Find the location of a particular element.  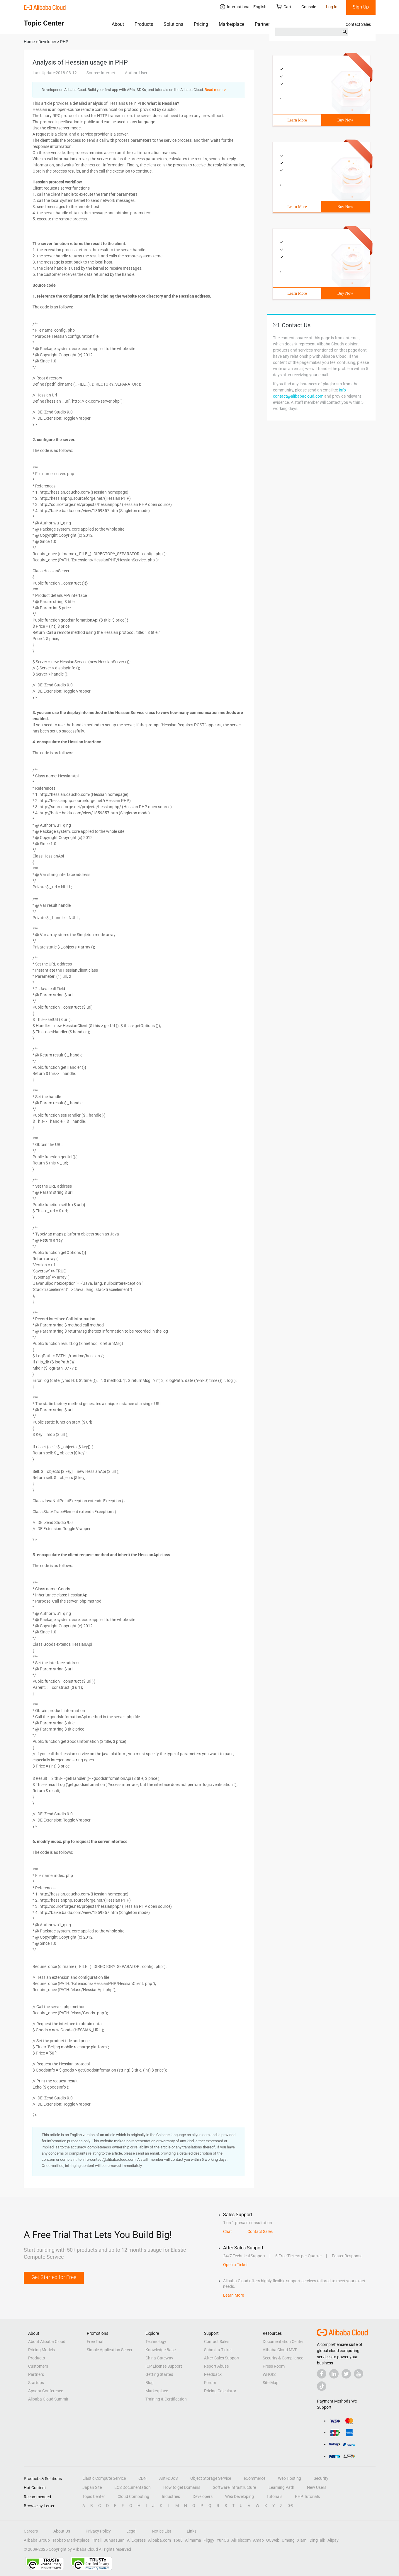

Careers is located at coordinates (31, 2531).